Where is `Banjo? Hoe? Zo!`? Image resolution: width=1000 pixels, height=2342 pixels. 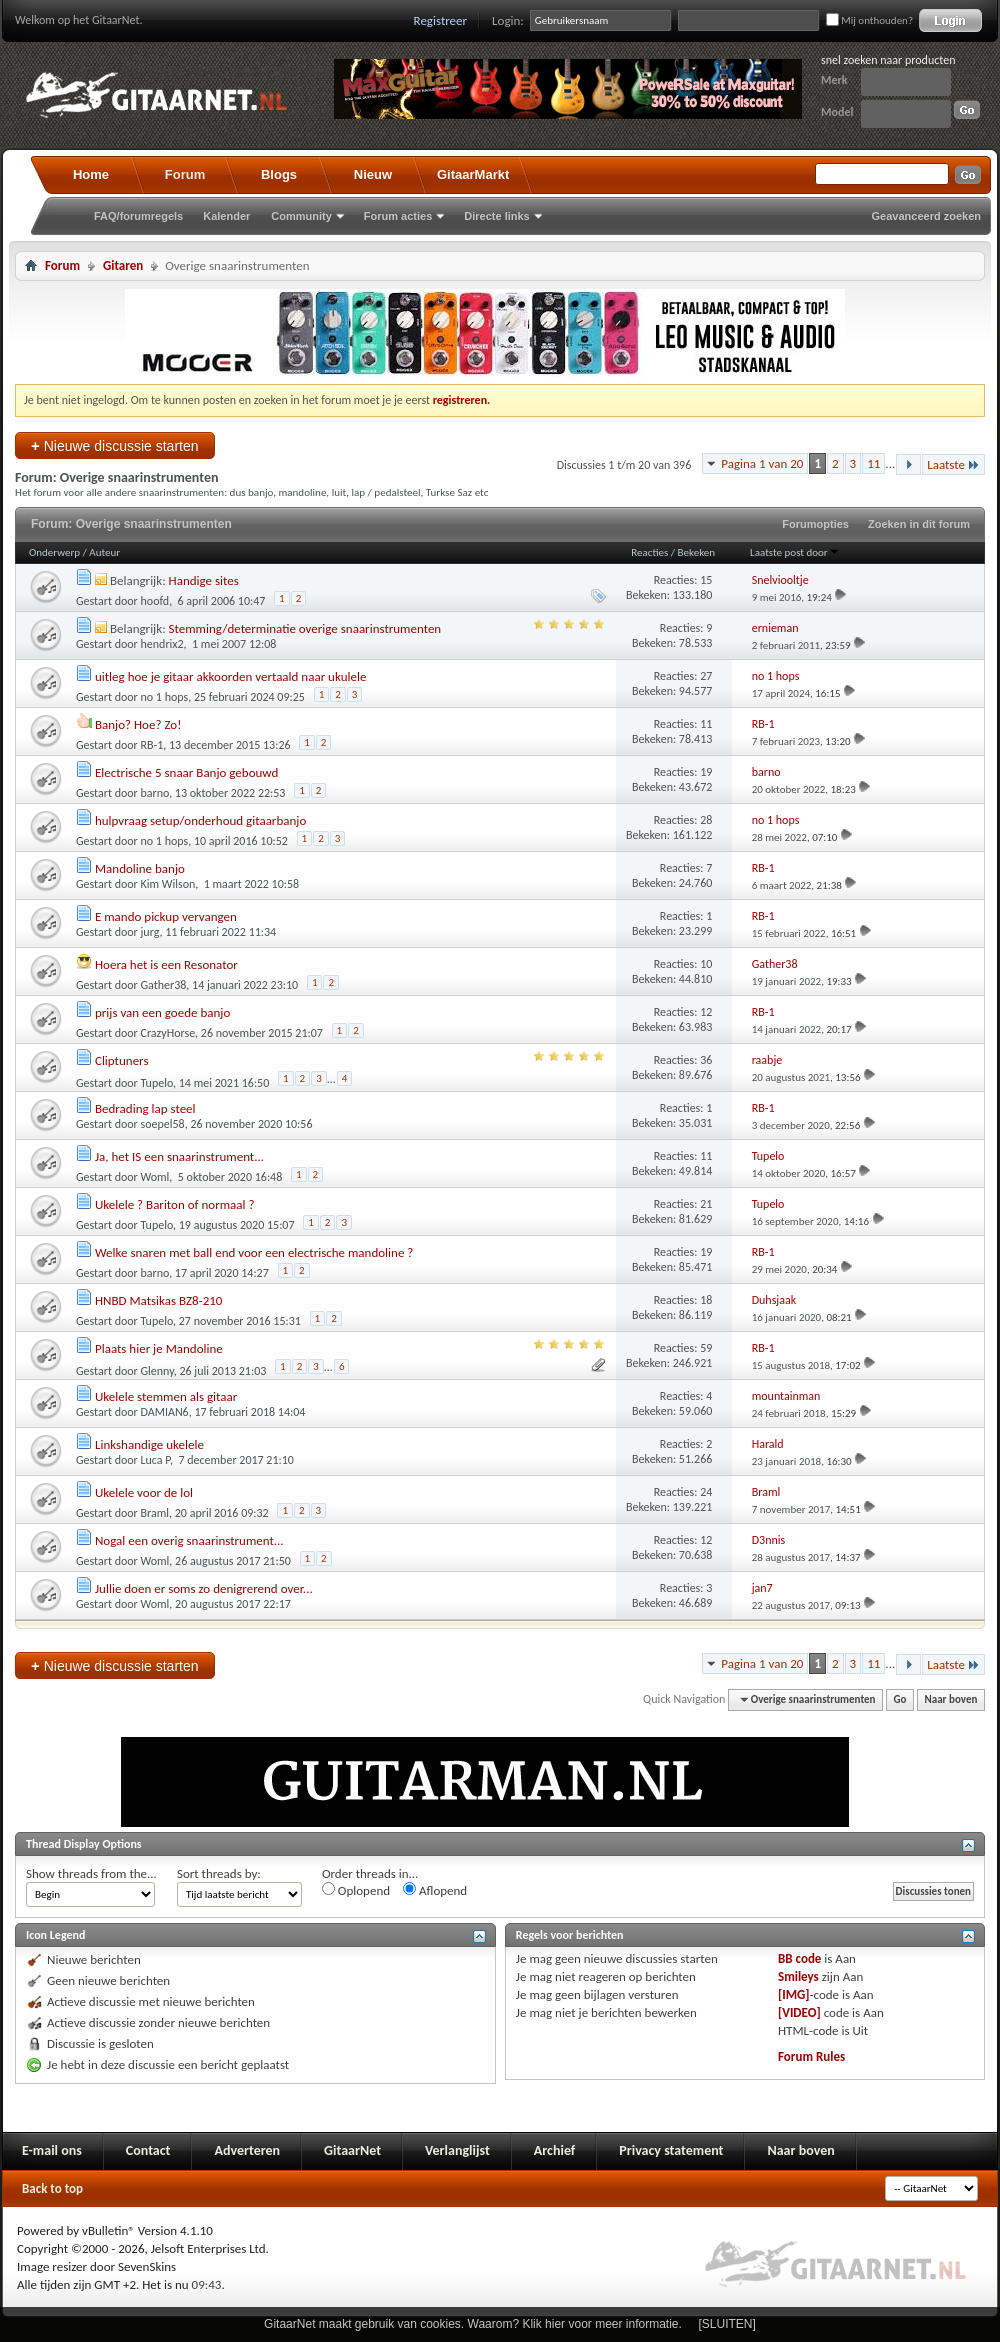
Banjo? Hoe? Zo! is located at coordinates (138, 724).